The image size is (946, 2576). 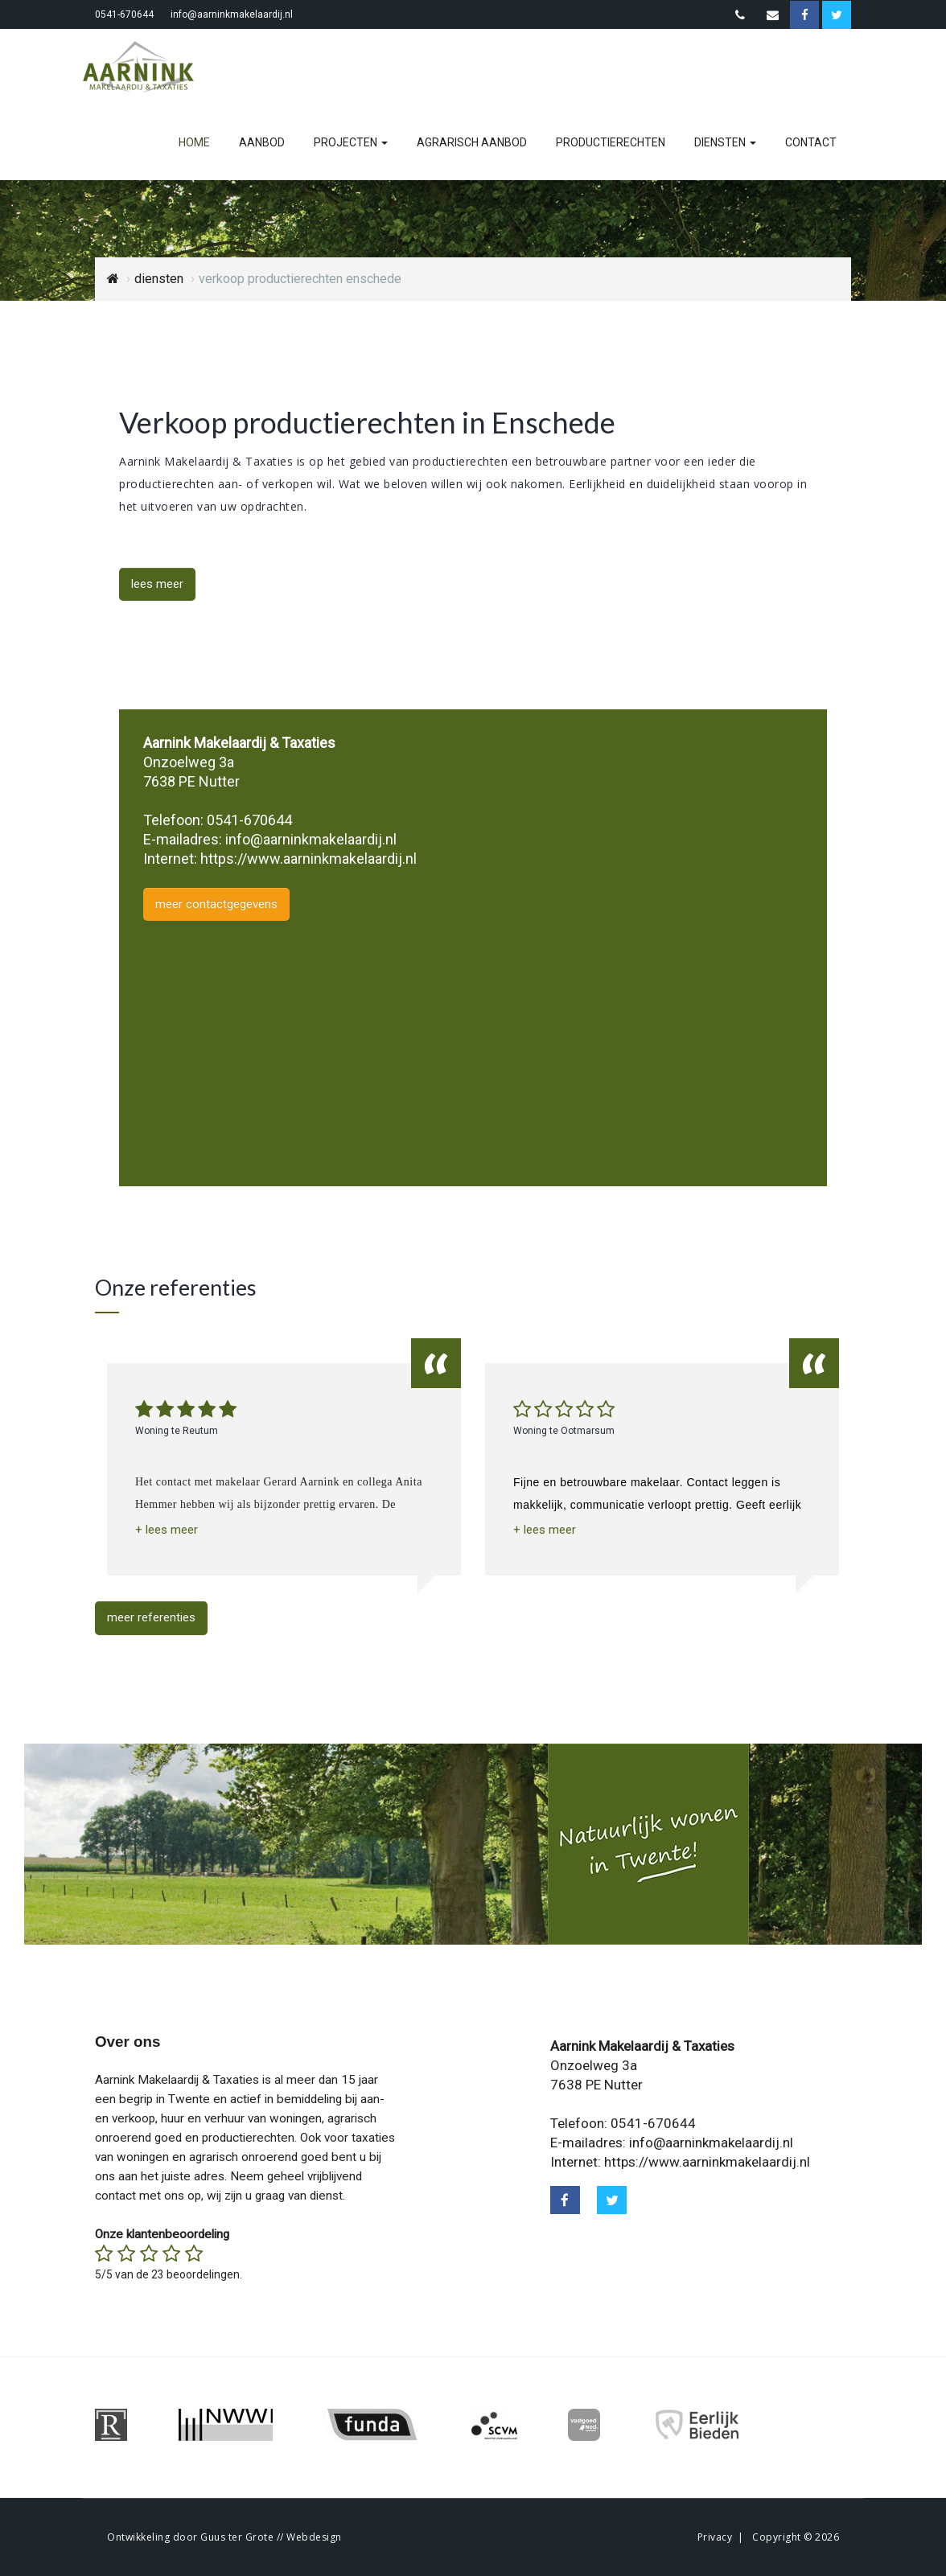 I want to click on agrarisch aanbod, so click(x=472, y=142).